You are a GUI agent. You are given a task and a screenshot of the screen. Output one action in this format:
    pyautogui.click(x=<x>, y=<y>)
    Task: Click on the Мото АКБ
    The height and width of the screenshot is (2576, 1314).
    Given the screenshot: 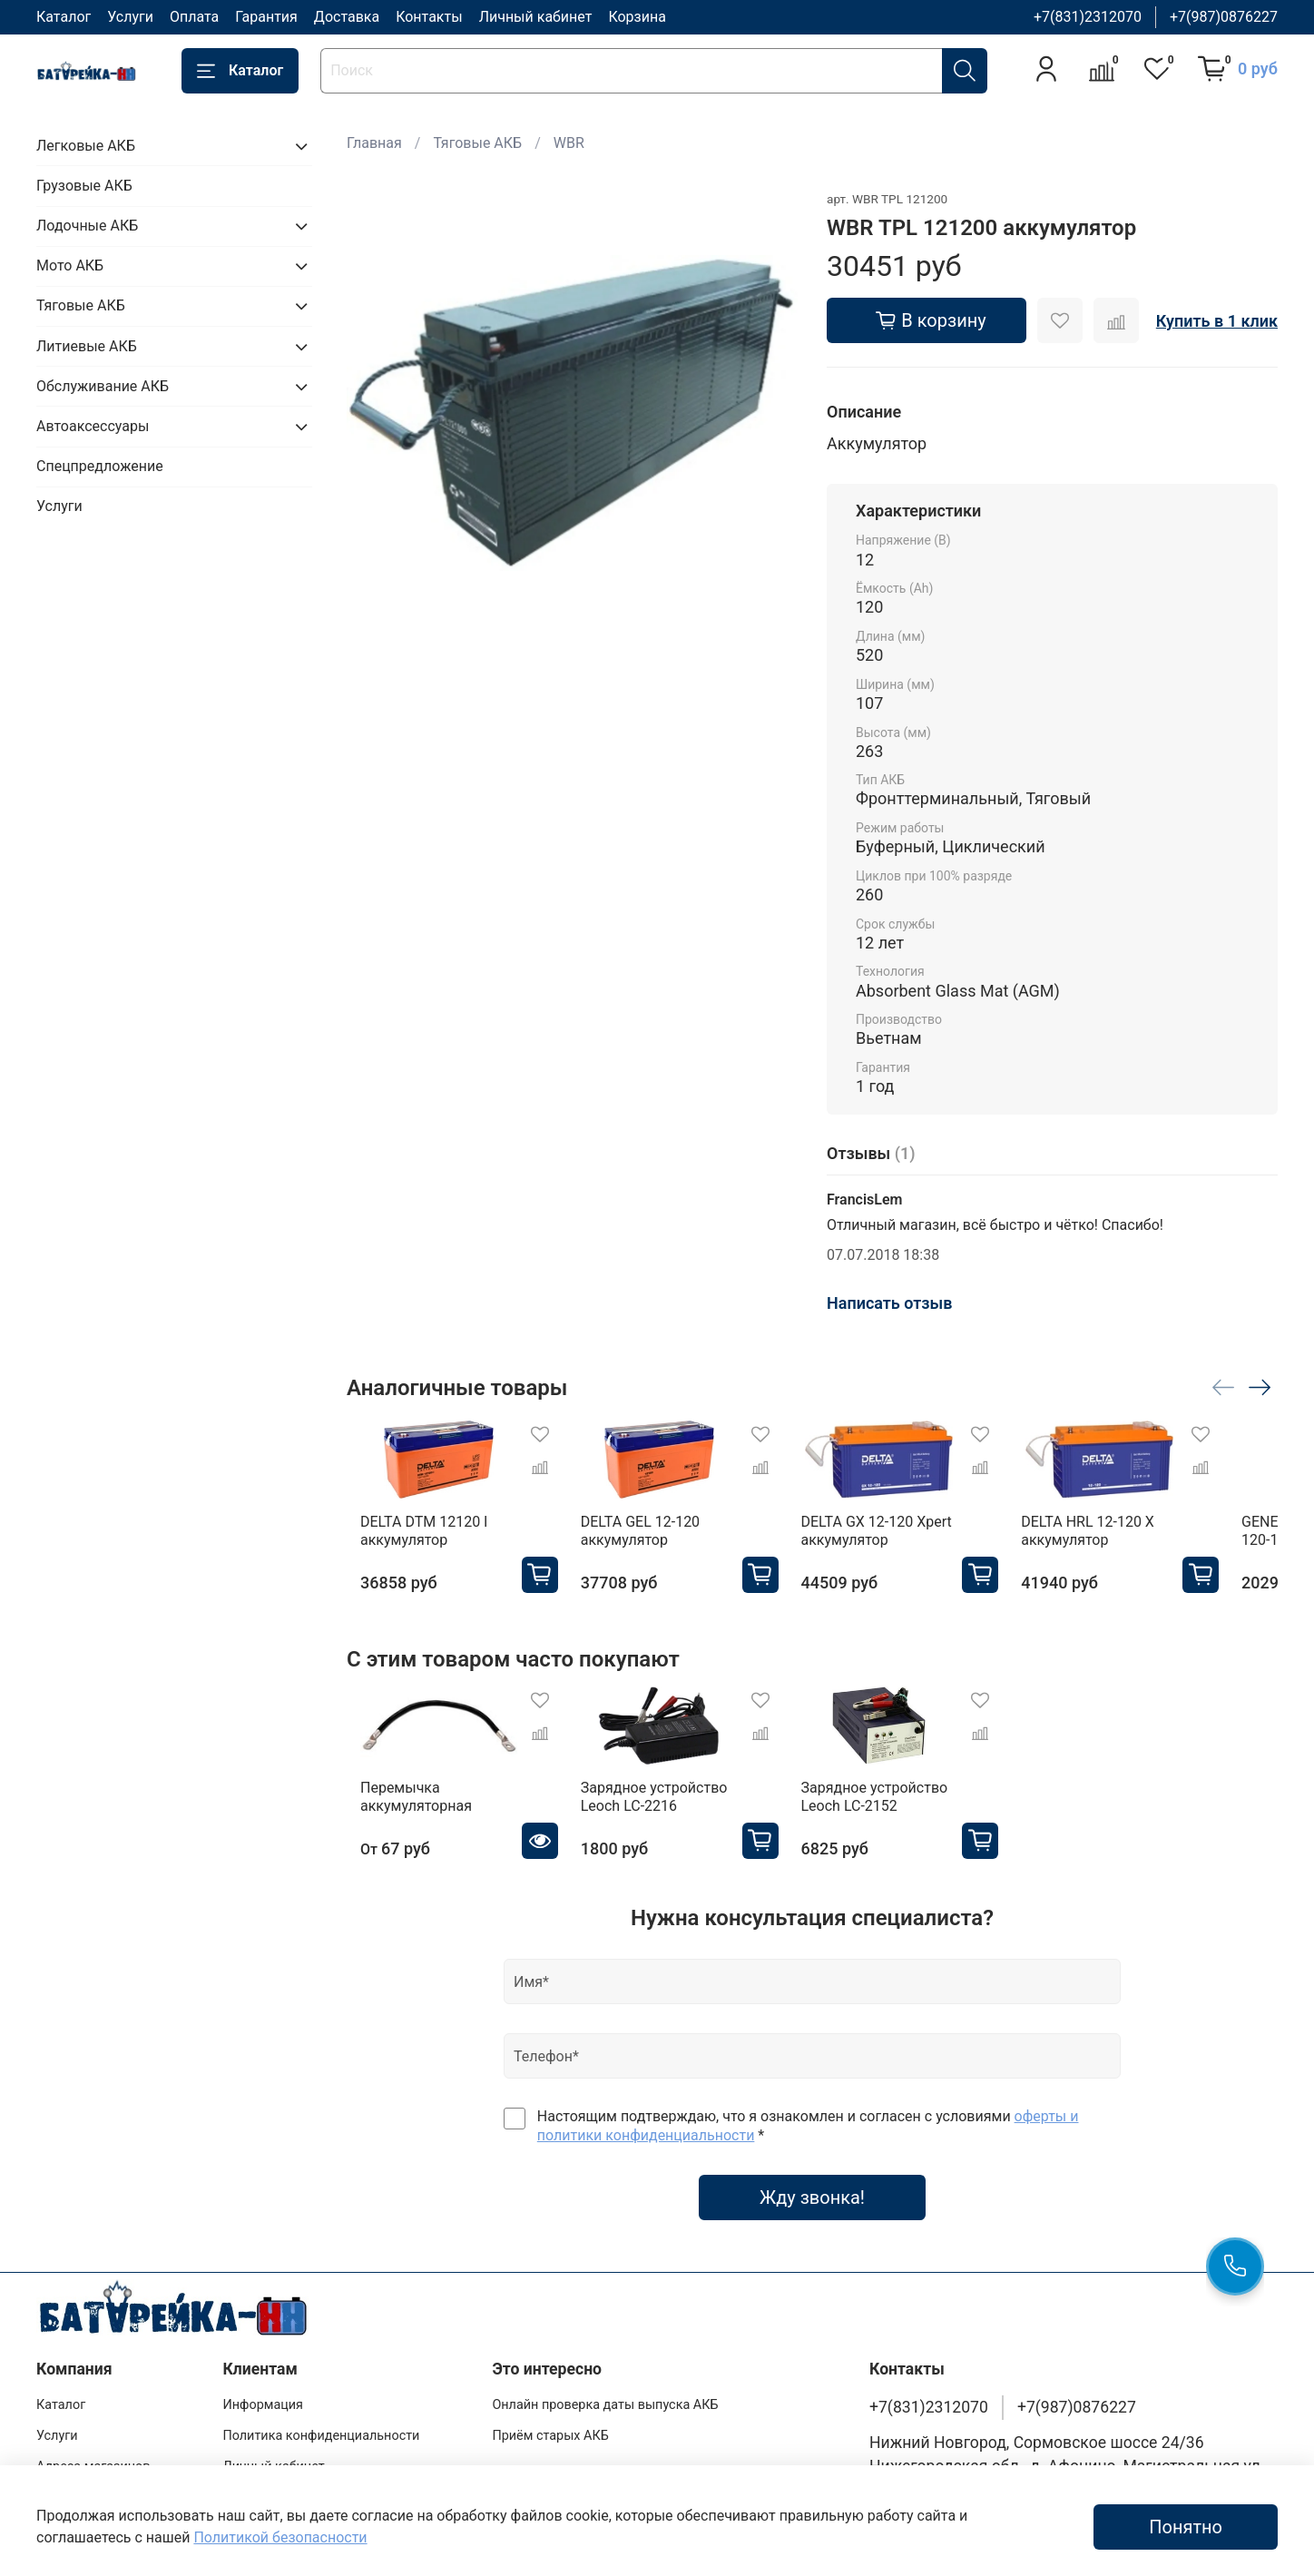 What is the action you would take?
    pyautogui.click(x=69, y=265)
    